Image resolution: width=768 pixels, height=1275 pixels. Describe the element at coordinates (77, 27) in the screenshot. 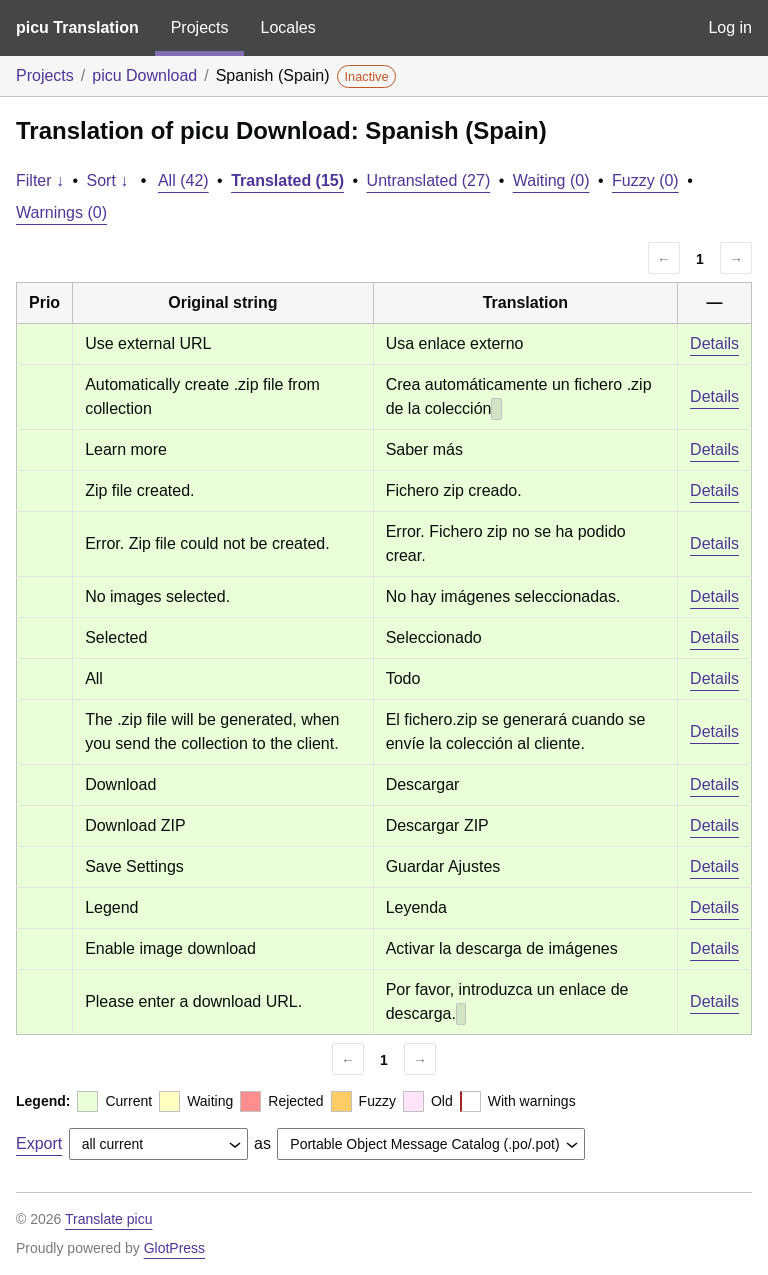

I see `picu Translation` at that location.